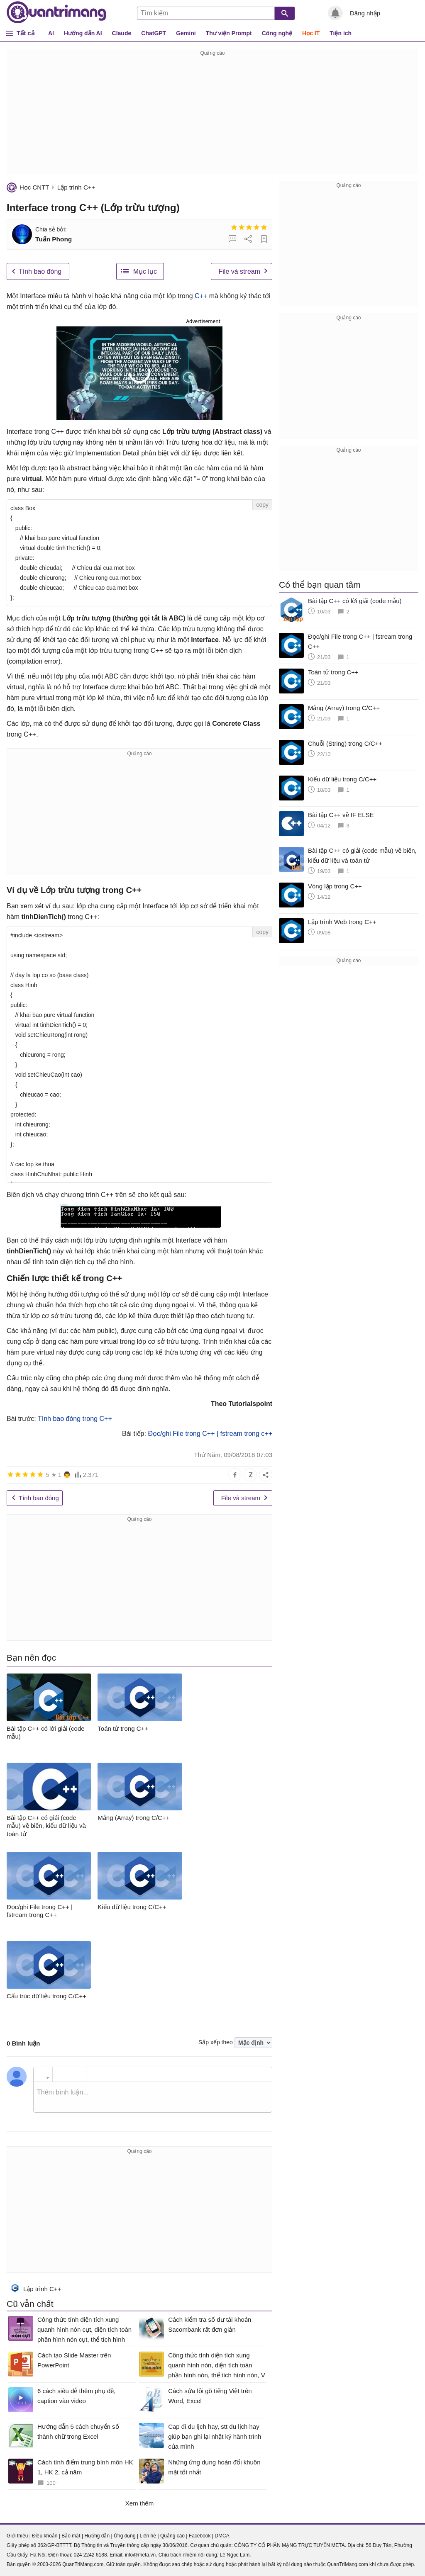  I want to click on Học CNTT, so click(34, 187).